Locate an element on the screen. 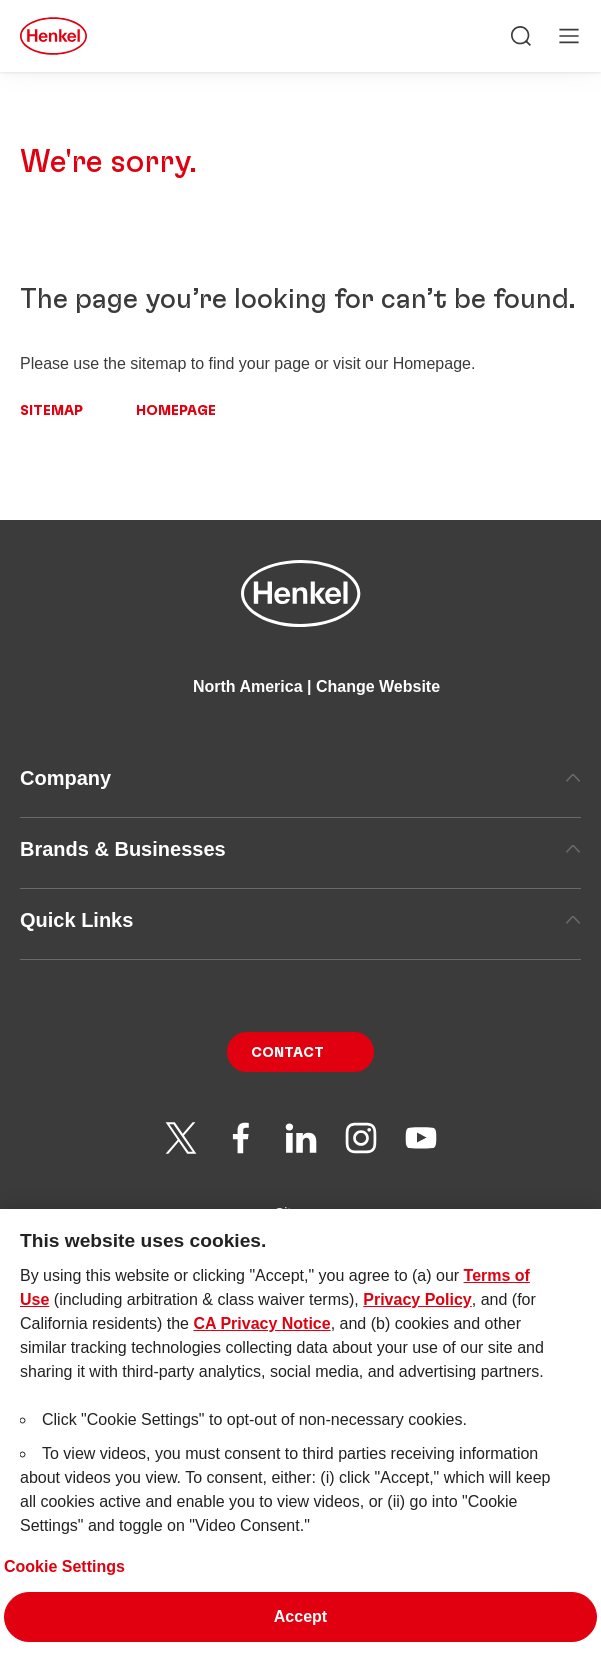  Company is located at coordinates (300, 778).